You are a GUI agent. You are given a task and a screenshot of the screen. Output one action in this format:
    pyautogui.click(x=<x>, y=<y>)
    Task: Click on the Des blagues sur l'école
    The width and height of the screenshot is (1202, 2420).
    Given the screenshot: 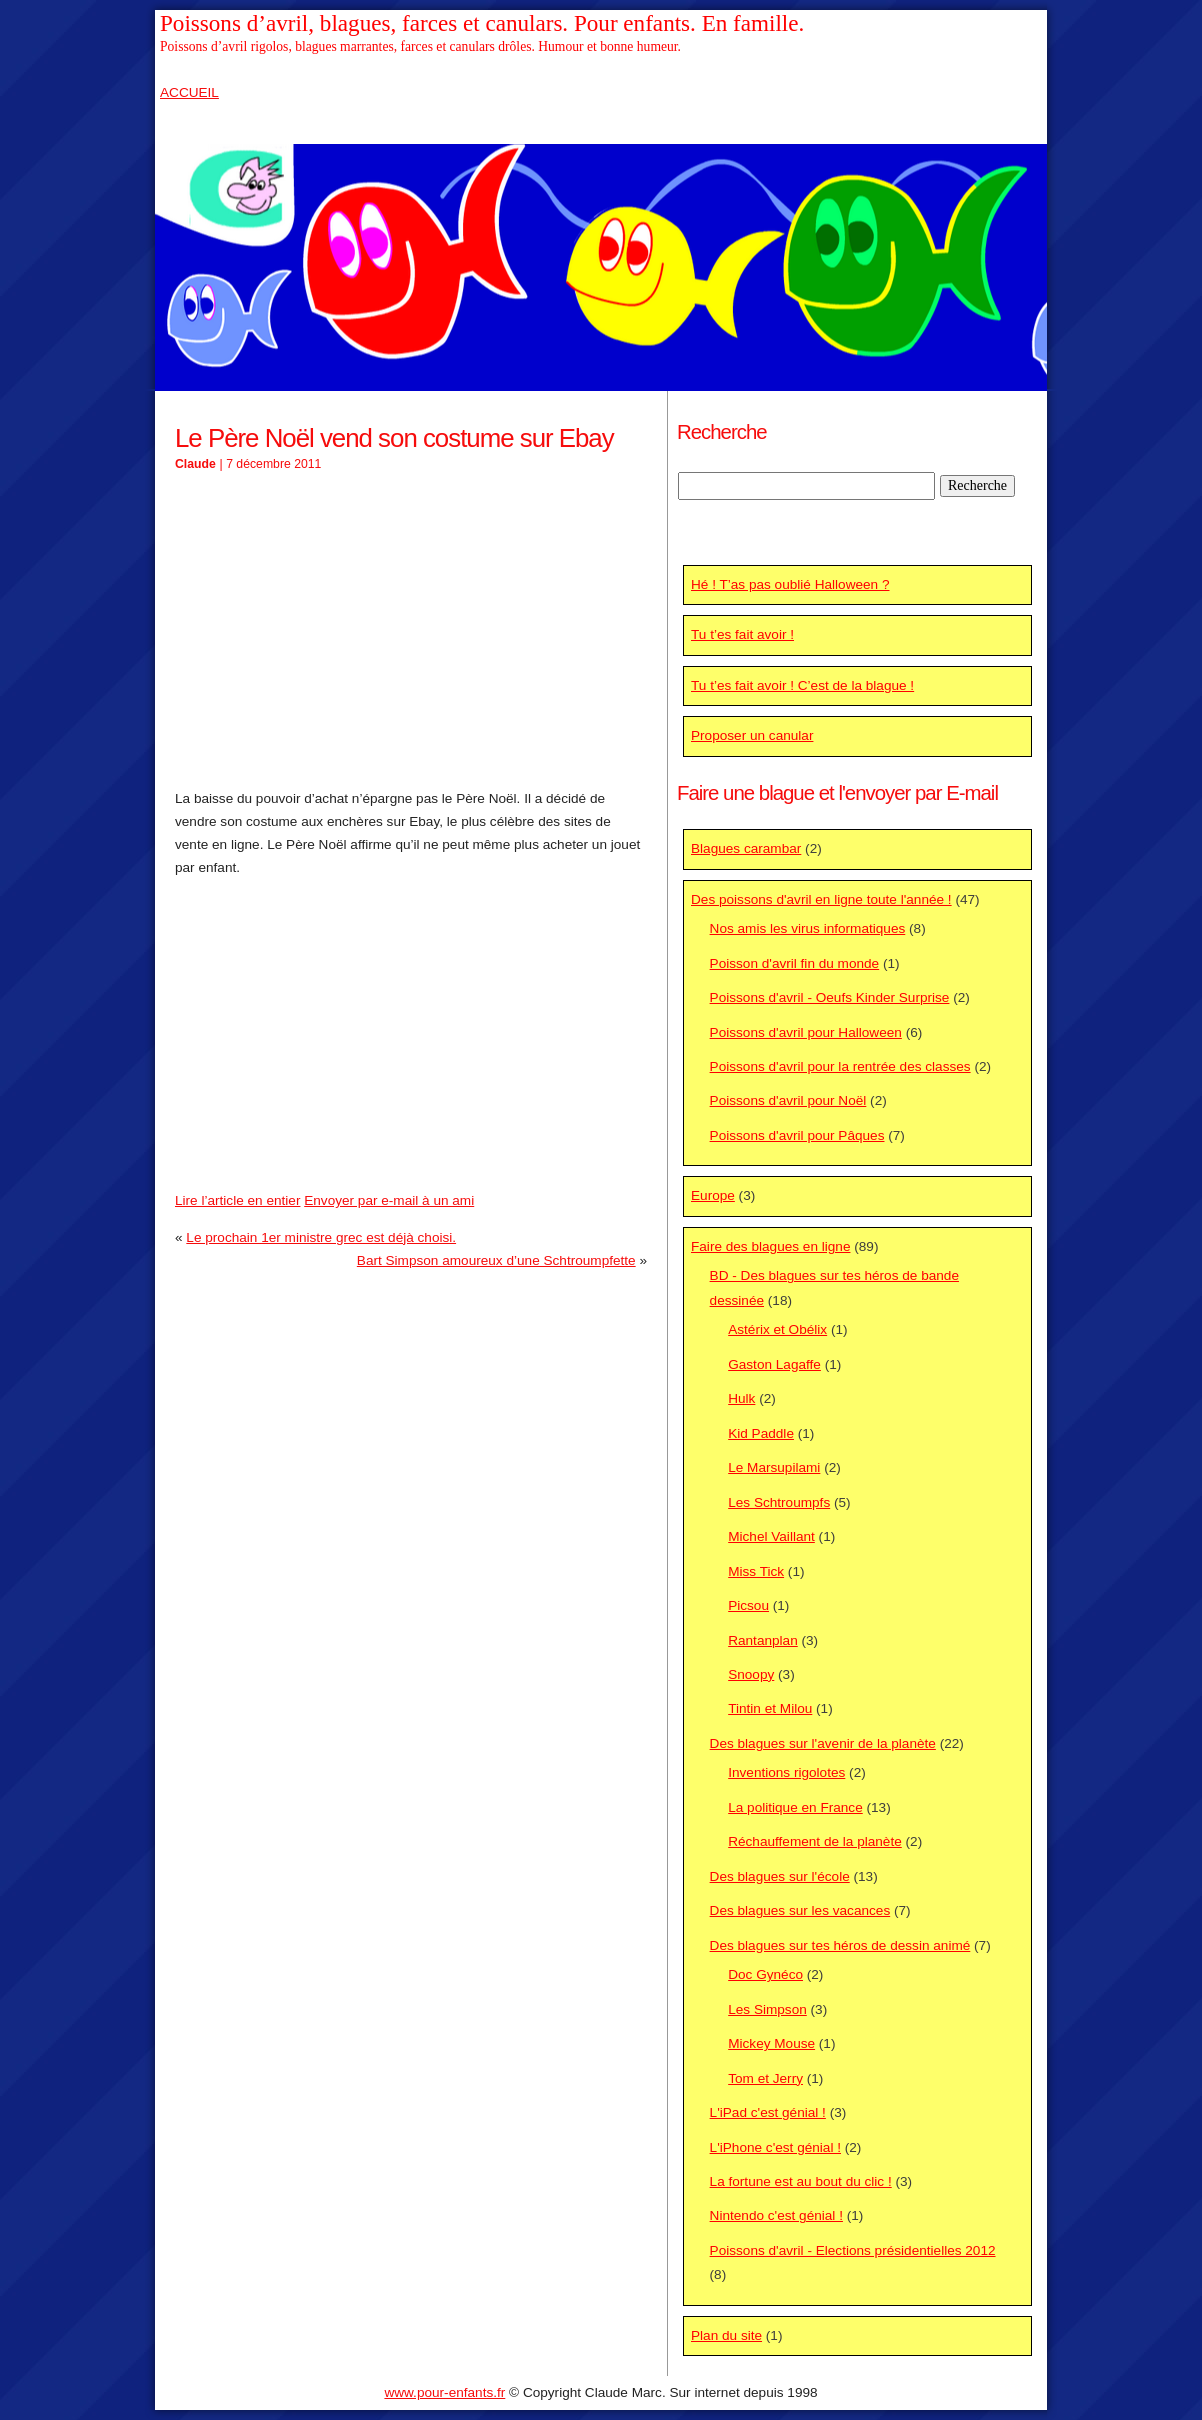 What is the action you would take?
    pyautogui.click(x=780, y=1876)
    